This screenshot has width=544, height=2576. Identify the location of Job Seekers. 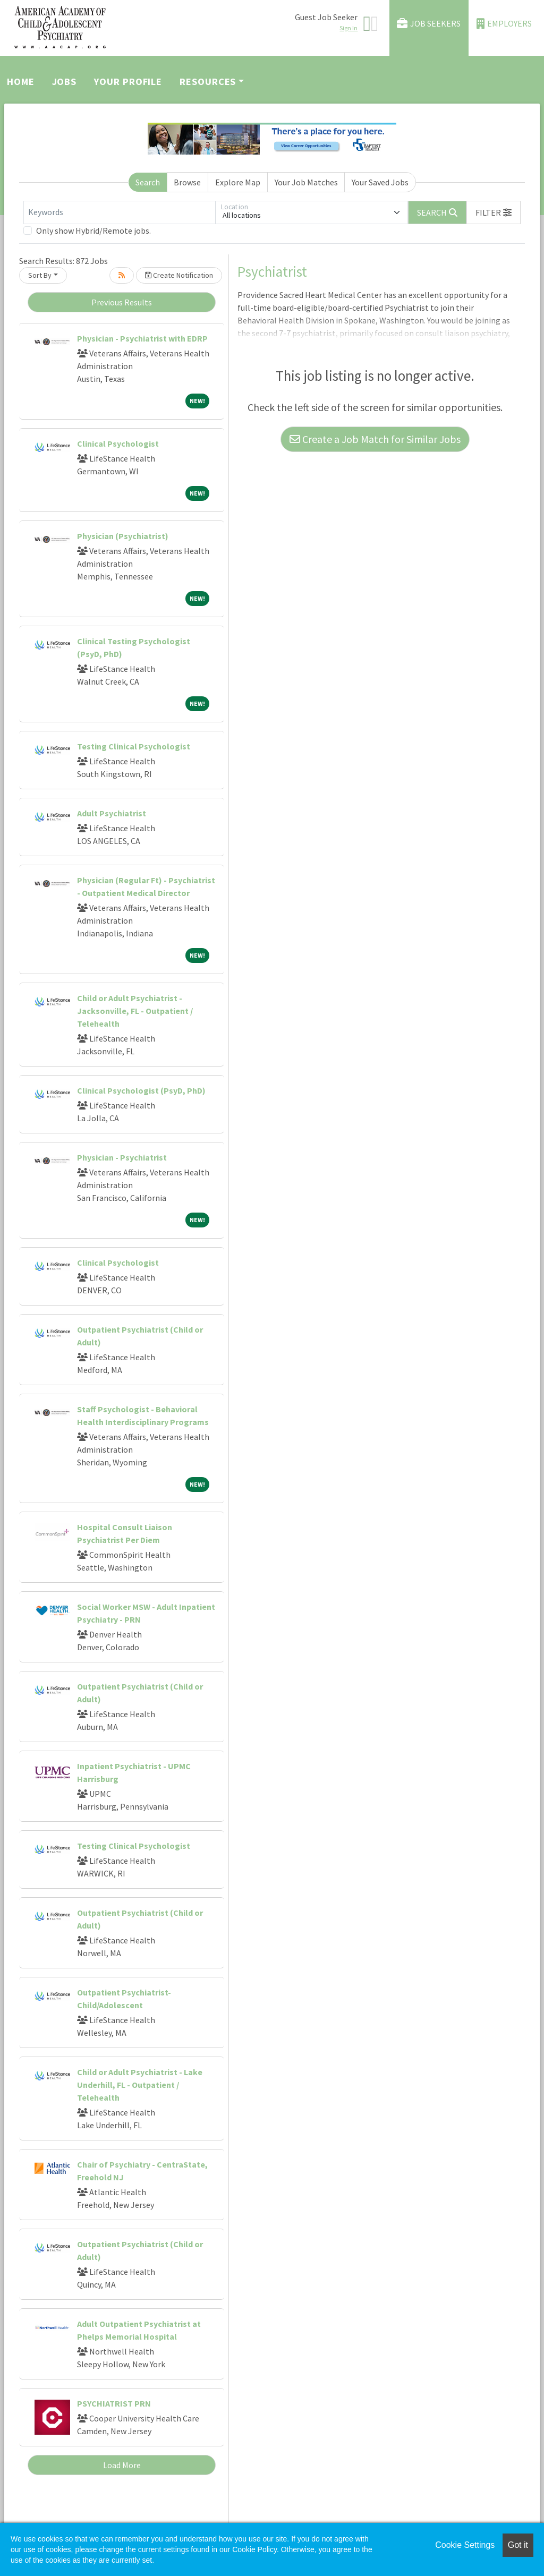
(429, 23).